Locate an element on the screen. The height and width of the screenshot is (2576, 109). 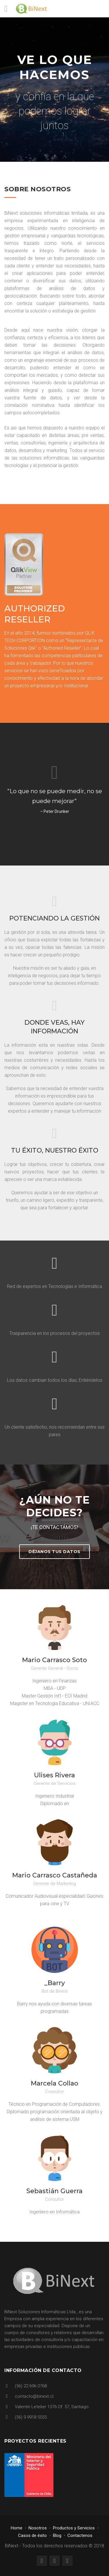
Nosotros is located at coordinates (37, 2528).